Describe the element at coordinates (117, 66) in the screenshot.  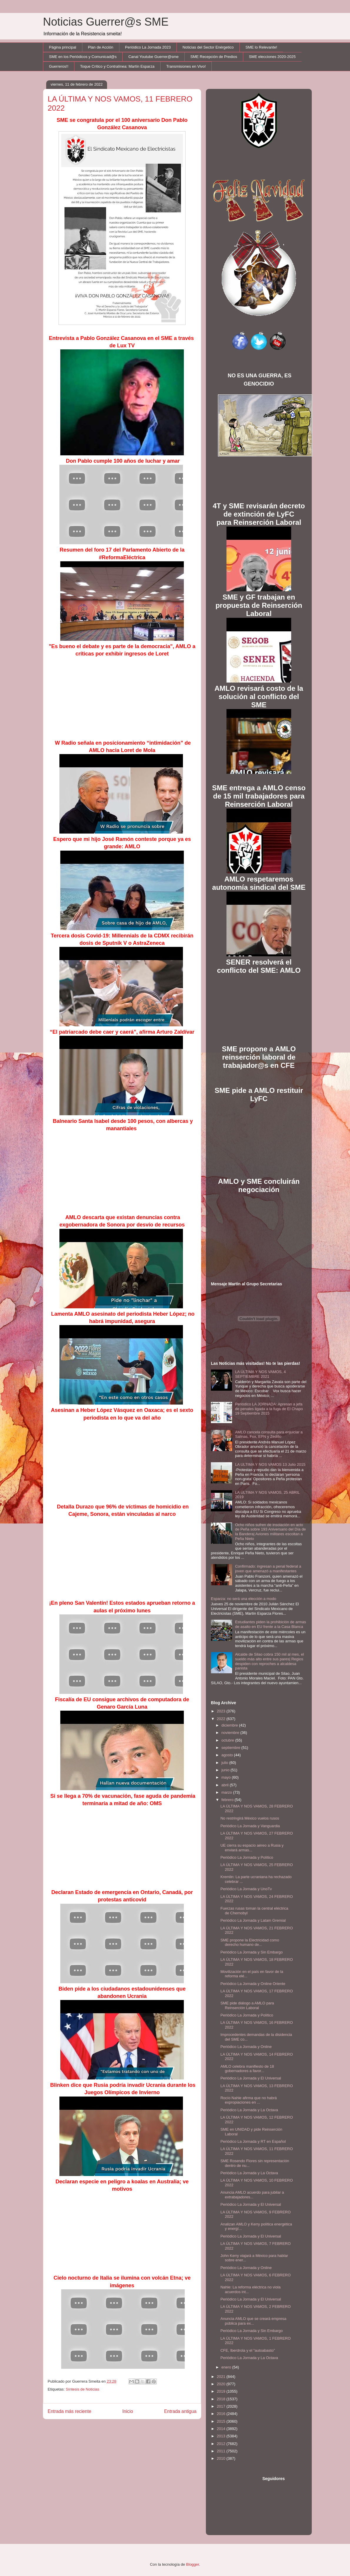
I see `Toque Crítico y Contralínea: Martín Esparza` at that location.